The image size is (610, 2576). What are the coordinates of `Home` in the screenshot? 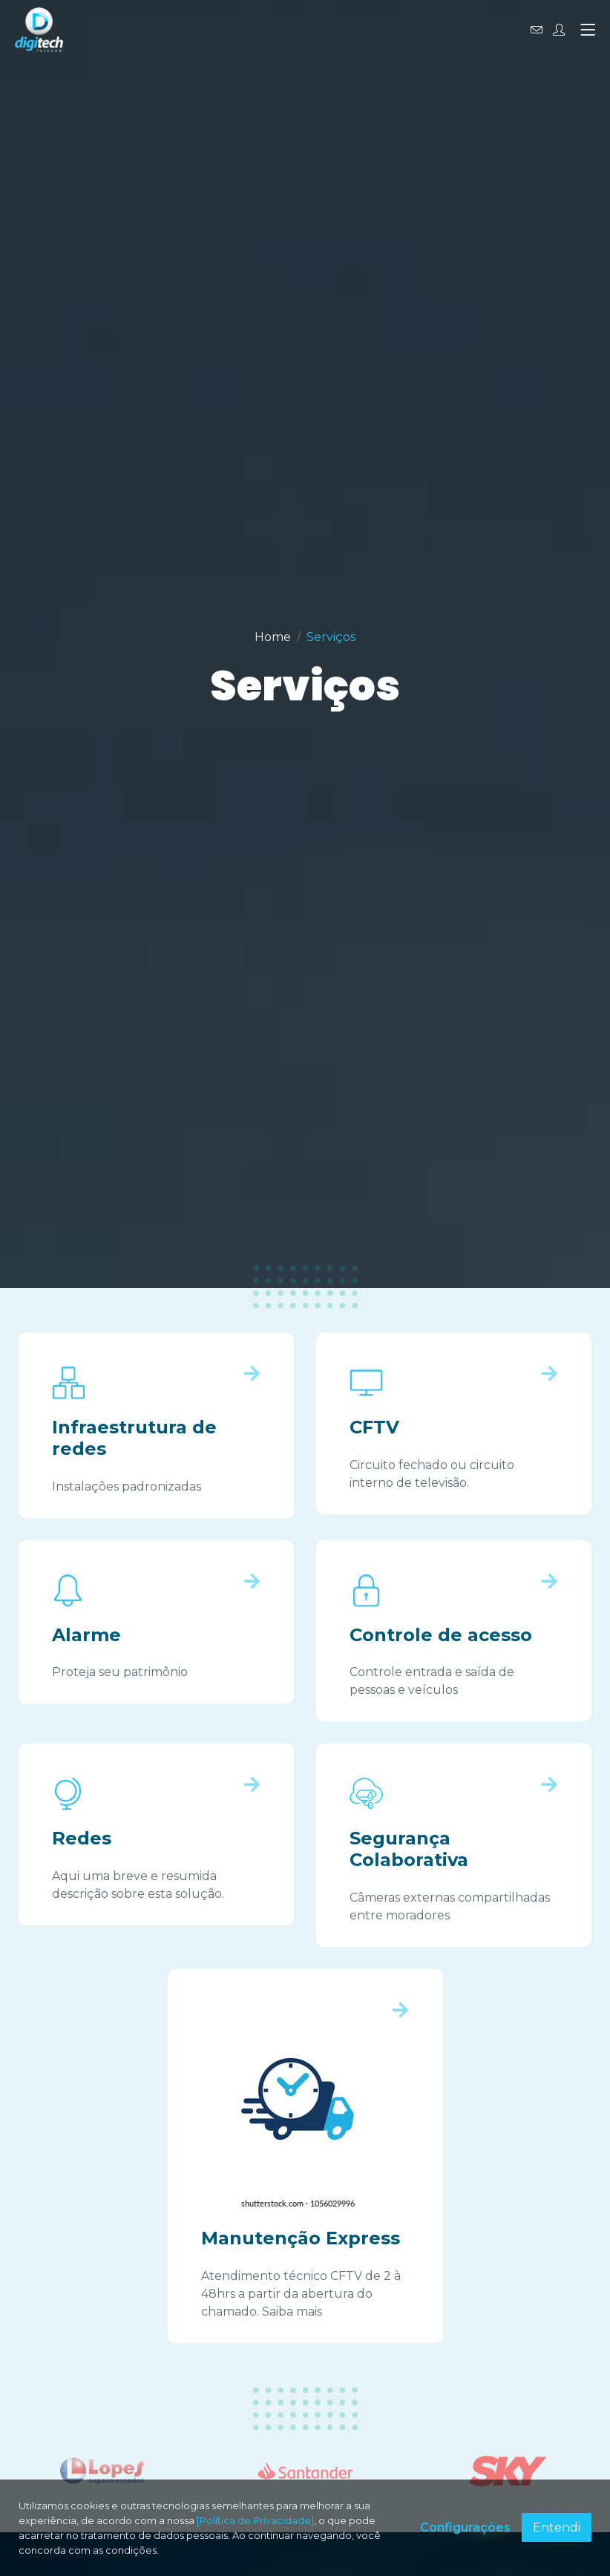 It's located at (273, 637).